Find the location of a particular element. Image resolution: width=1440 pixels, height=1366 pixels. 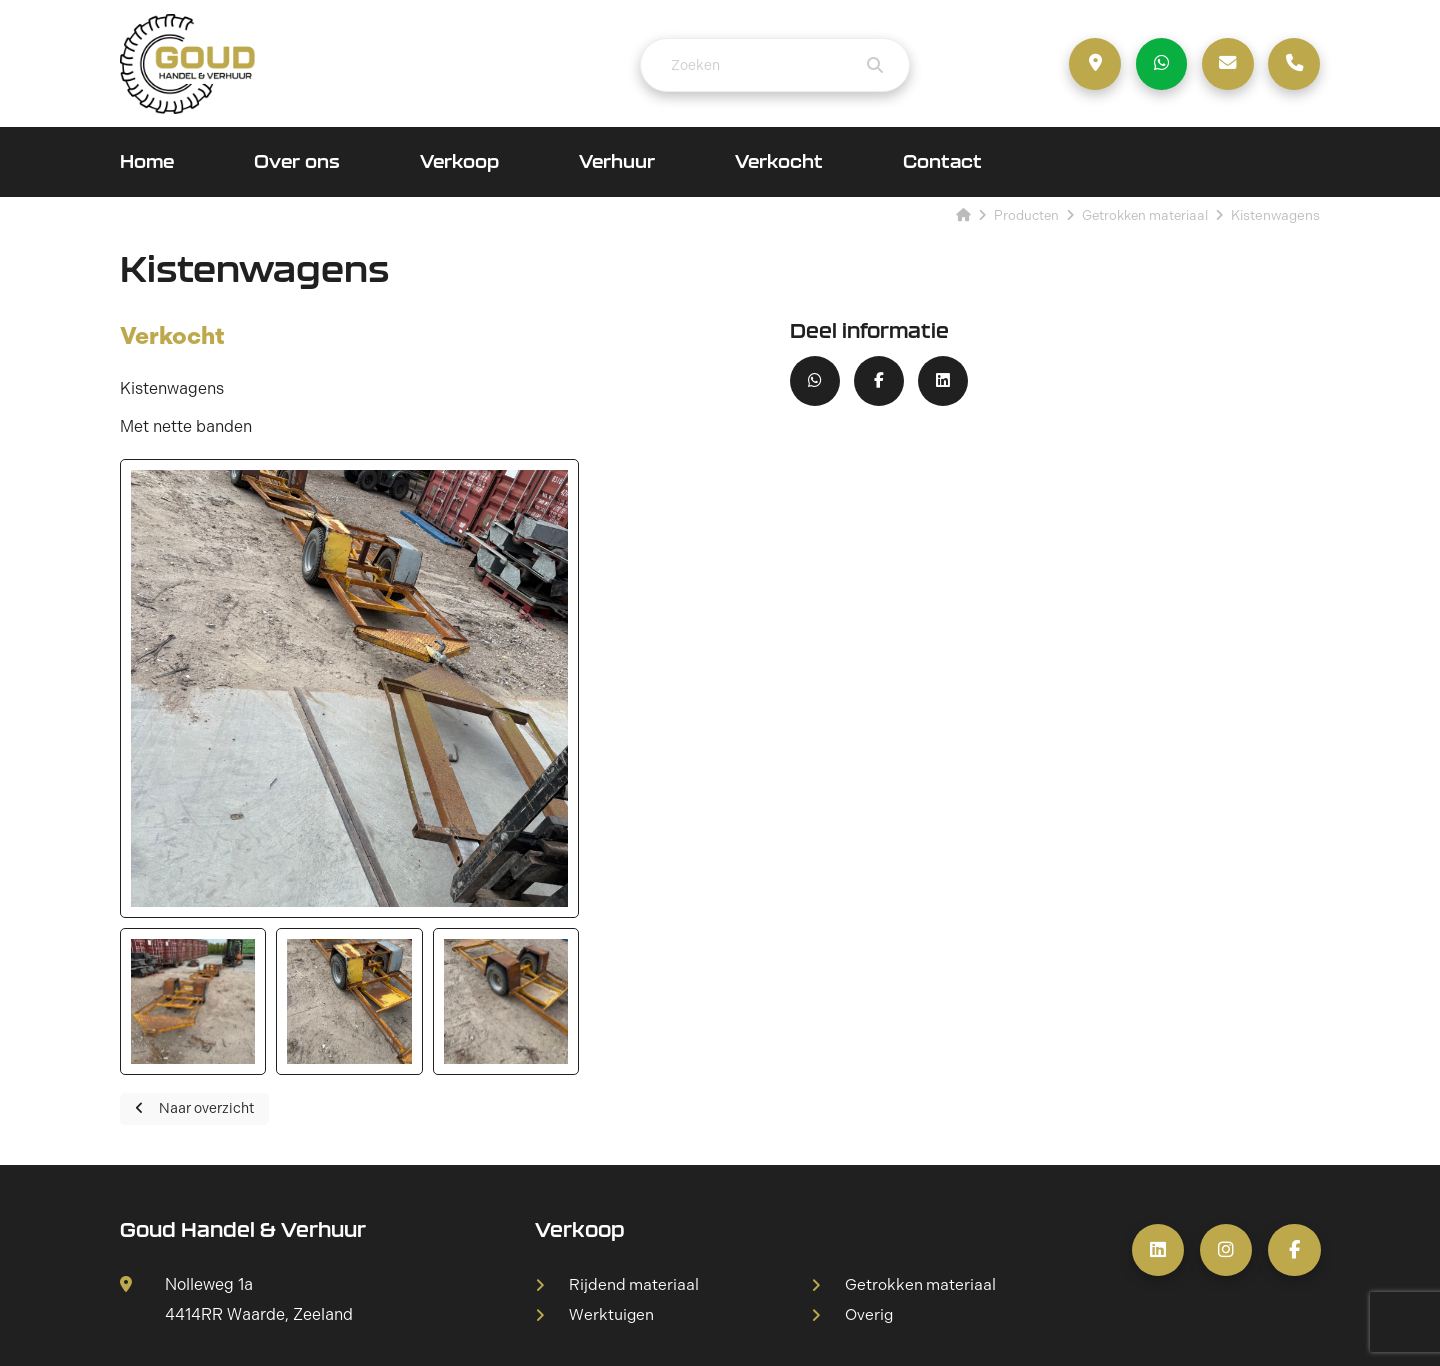

Verkocht is located at coordinates (779, 164).